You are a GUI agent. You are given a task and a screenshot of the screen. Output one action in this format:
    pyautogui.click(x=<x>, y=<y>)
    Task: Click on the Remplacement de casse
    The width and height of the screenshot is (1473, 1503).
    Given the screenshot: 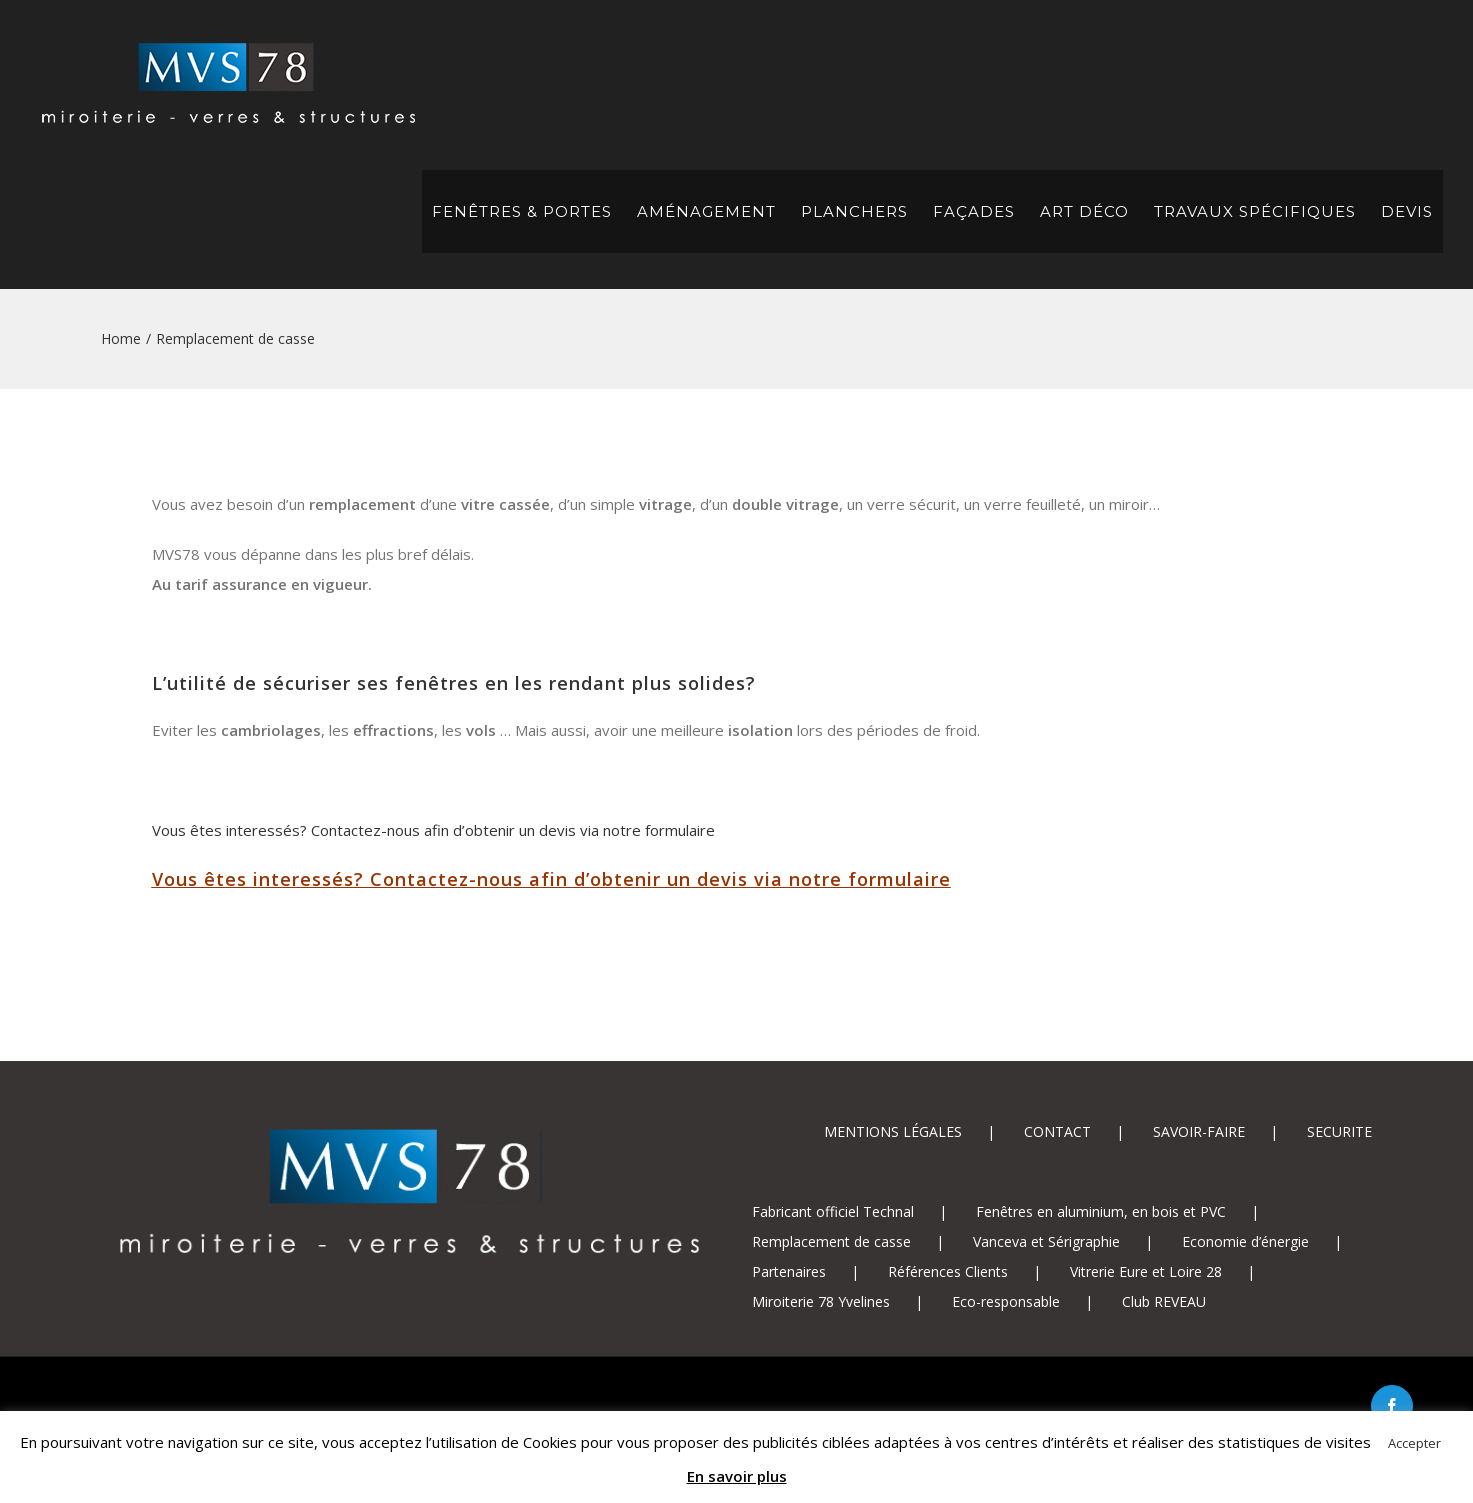 What is the action you would take?
    pyautogui.click(x=831, y=1241)
    